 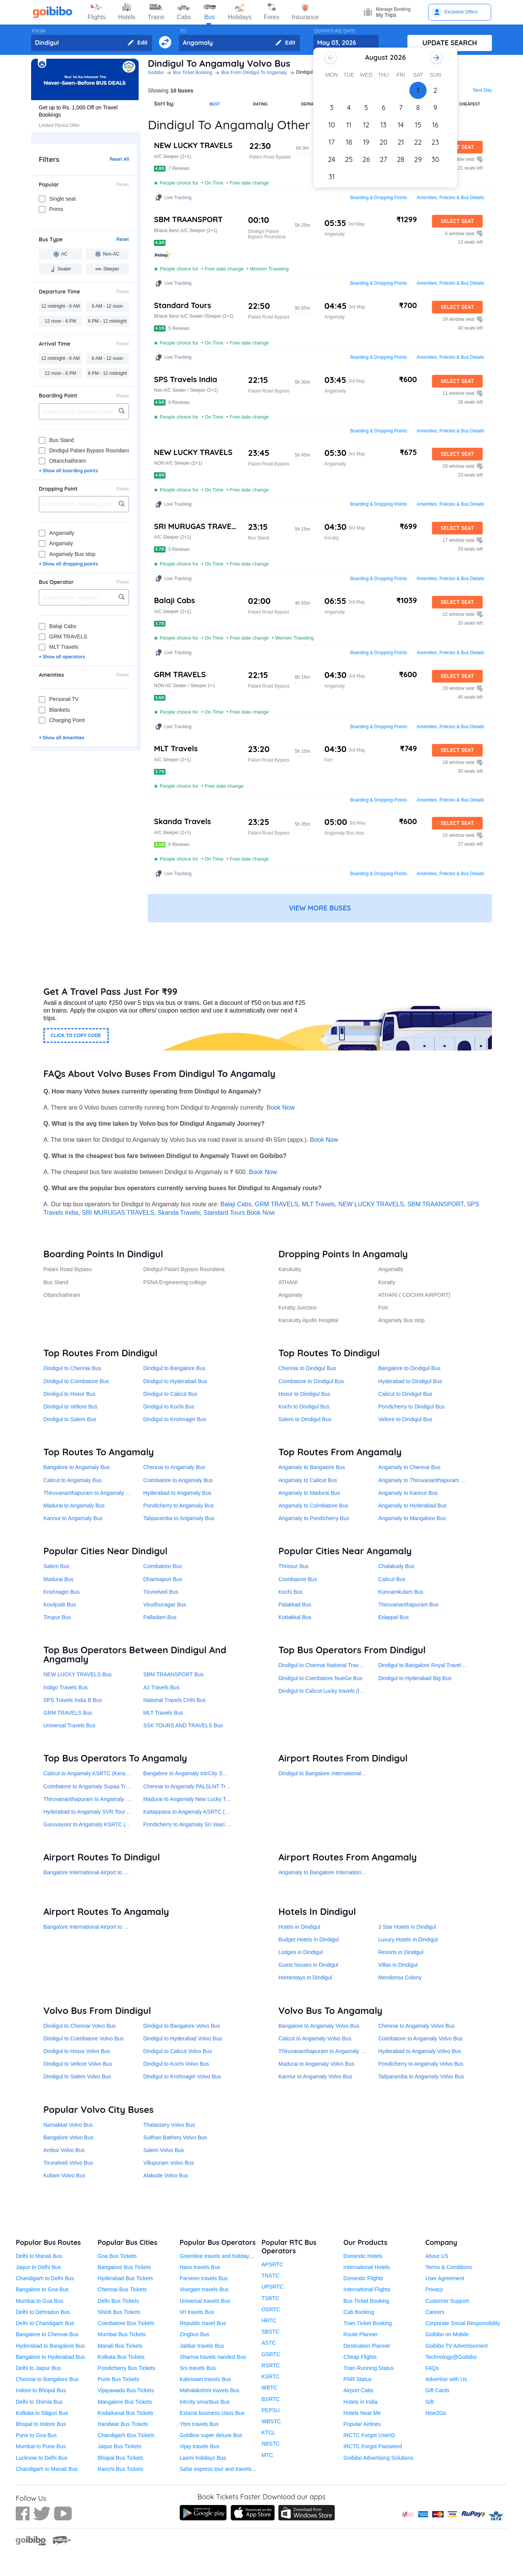 What do you see at coordinates (331, 2051) in the screenshot?
I see `Thiruvananthapuram to Angamaly Volvo Bus` at bounding box center [331, 2051].